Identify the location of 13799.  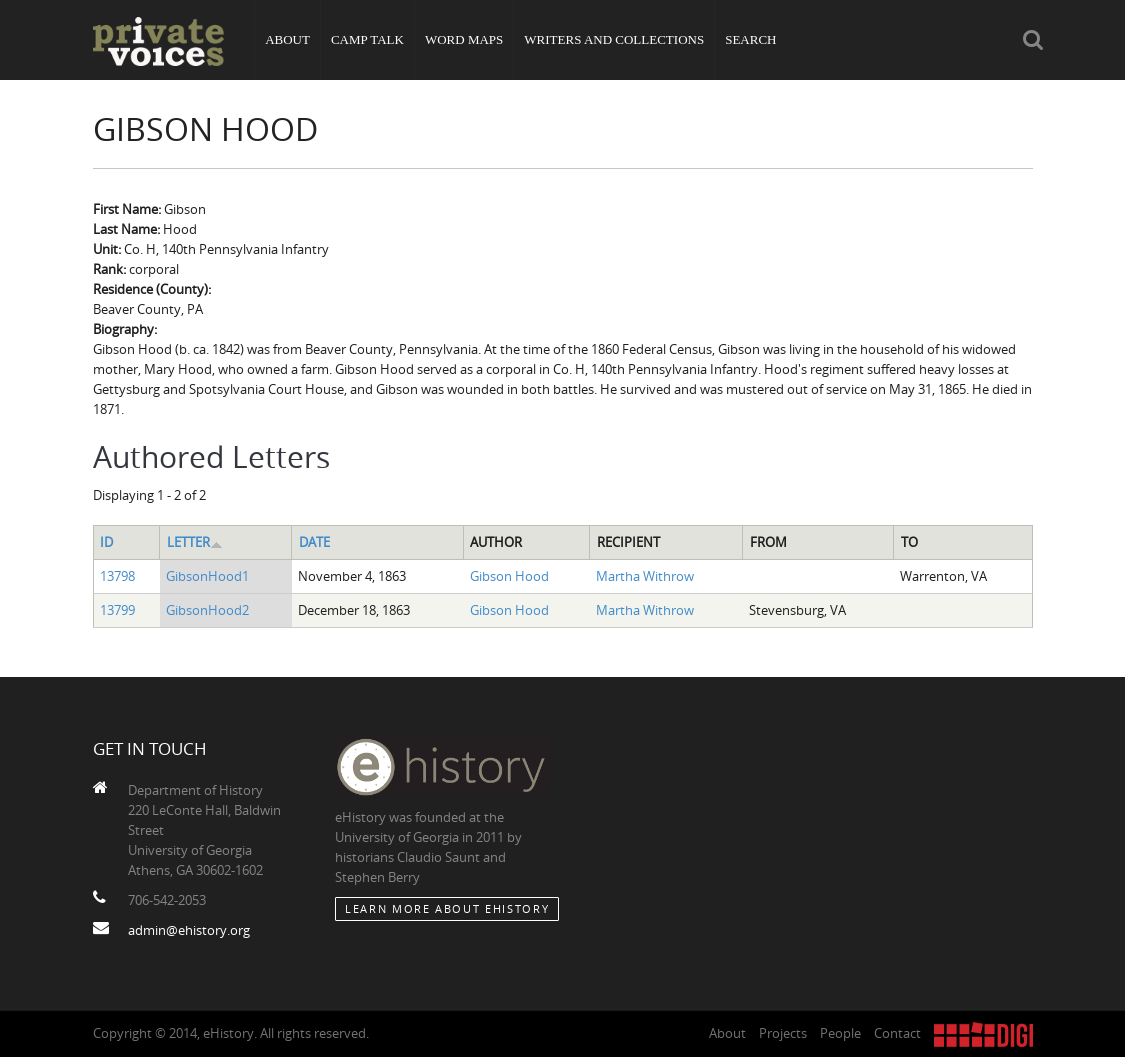
(117, 610).